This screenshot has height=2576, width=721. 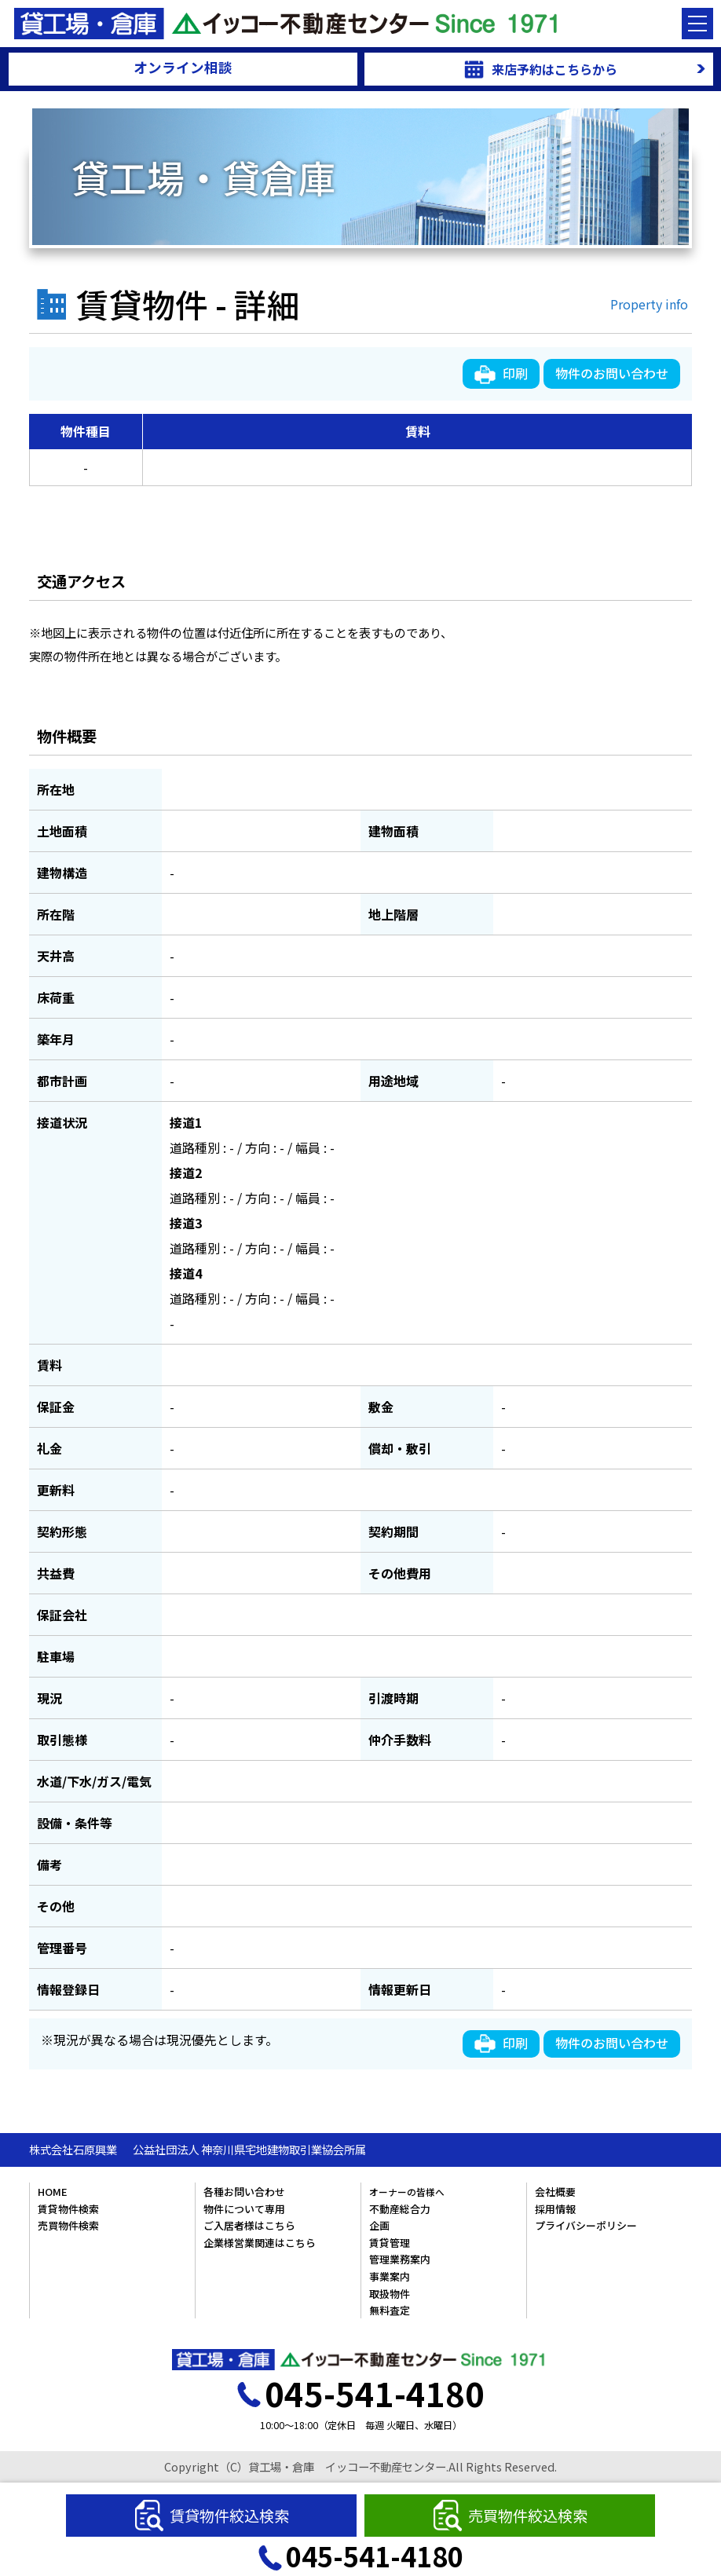 I want to click on 取扱物件, so click(x=389, y=2293).